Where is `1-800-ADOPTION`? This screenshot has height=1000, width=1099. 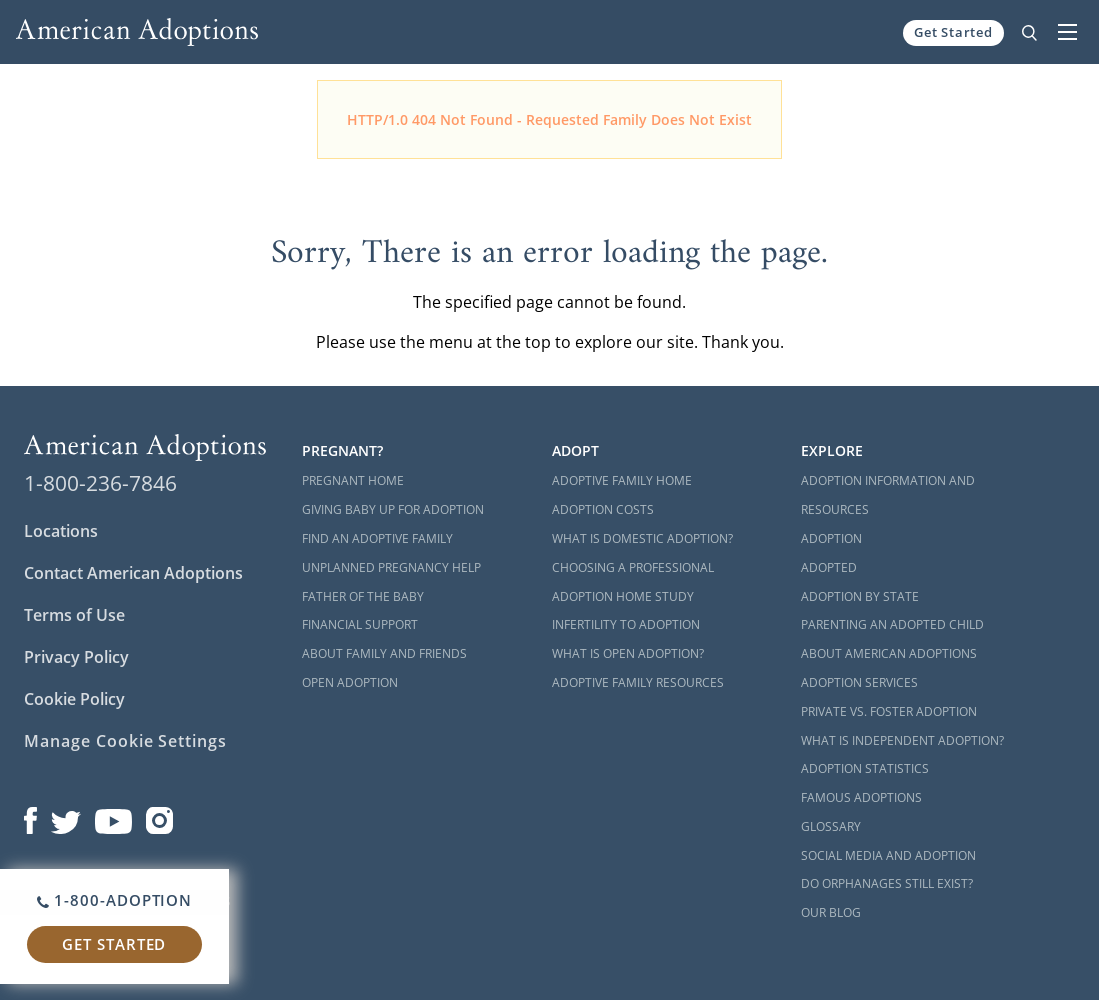
1-800-ADOPTION is located at coordinates (114, 900).